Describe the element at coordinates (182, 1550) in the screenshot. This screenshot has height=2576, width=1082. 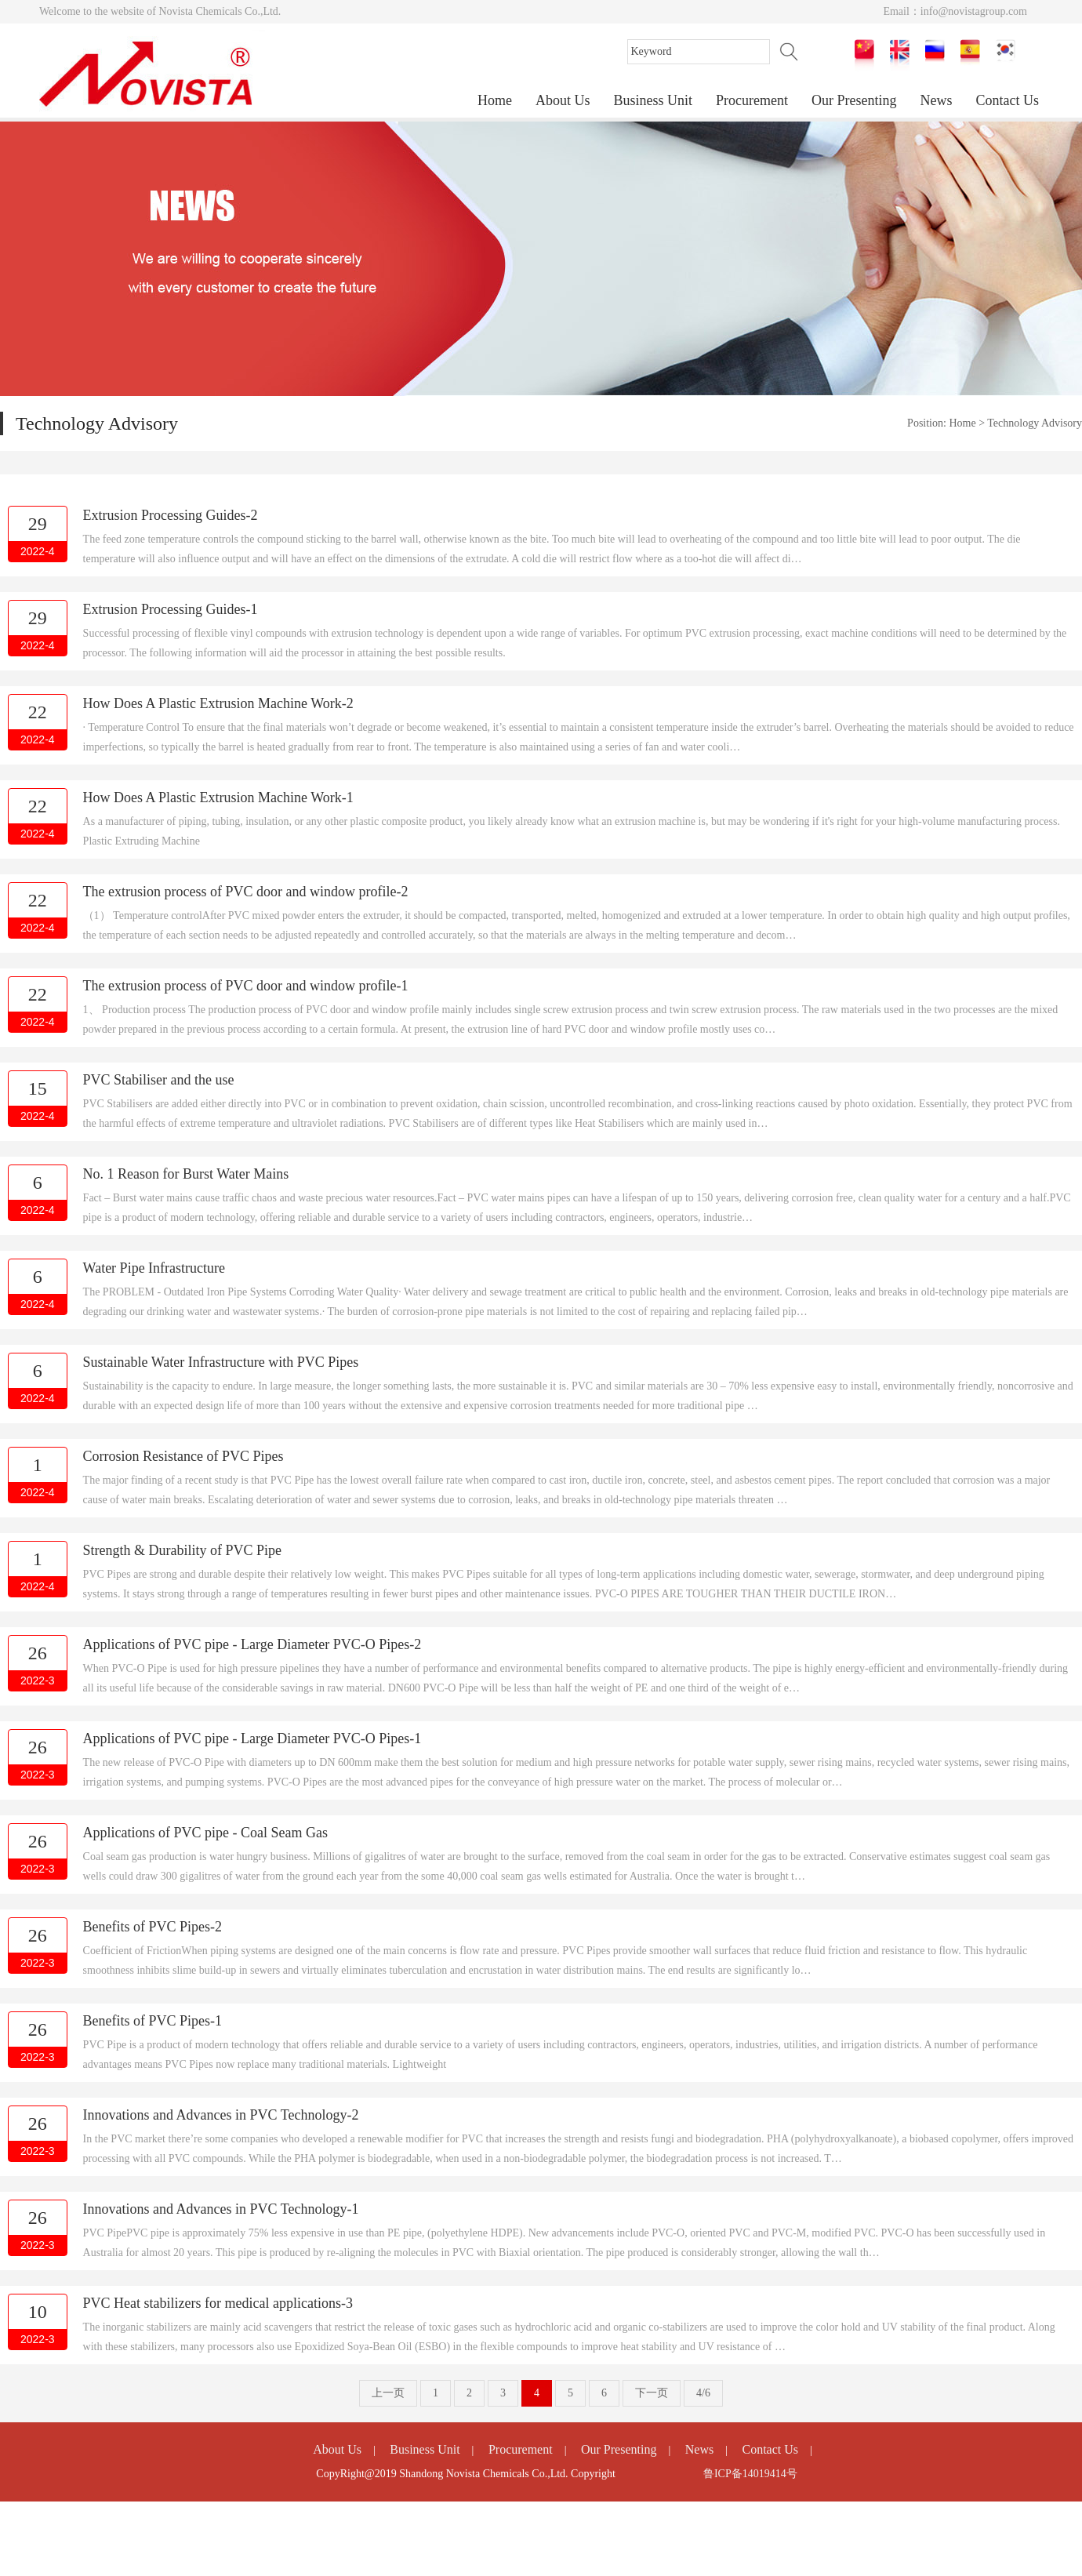
I see `Strength & Durability of PVC Pipe` at that location.